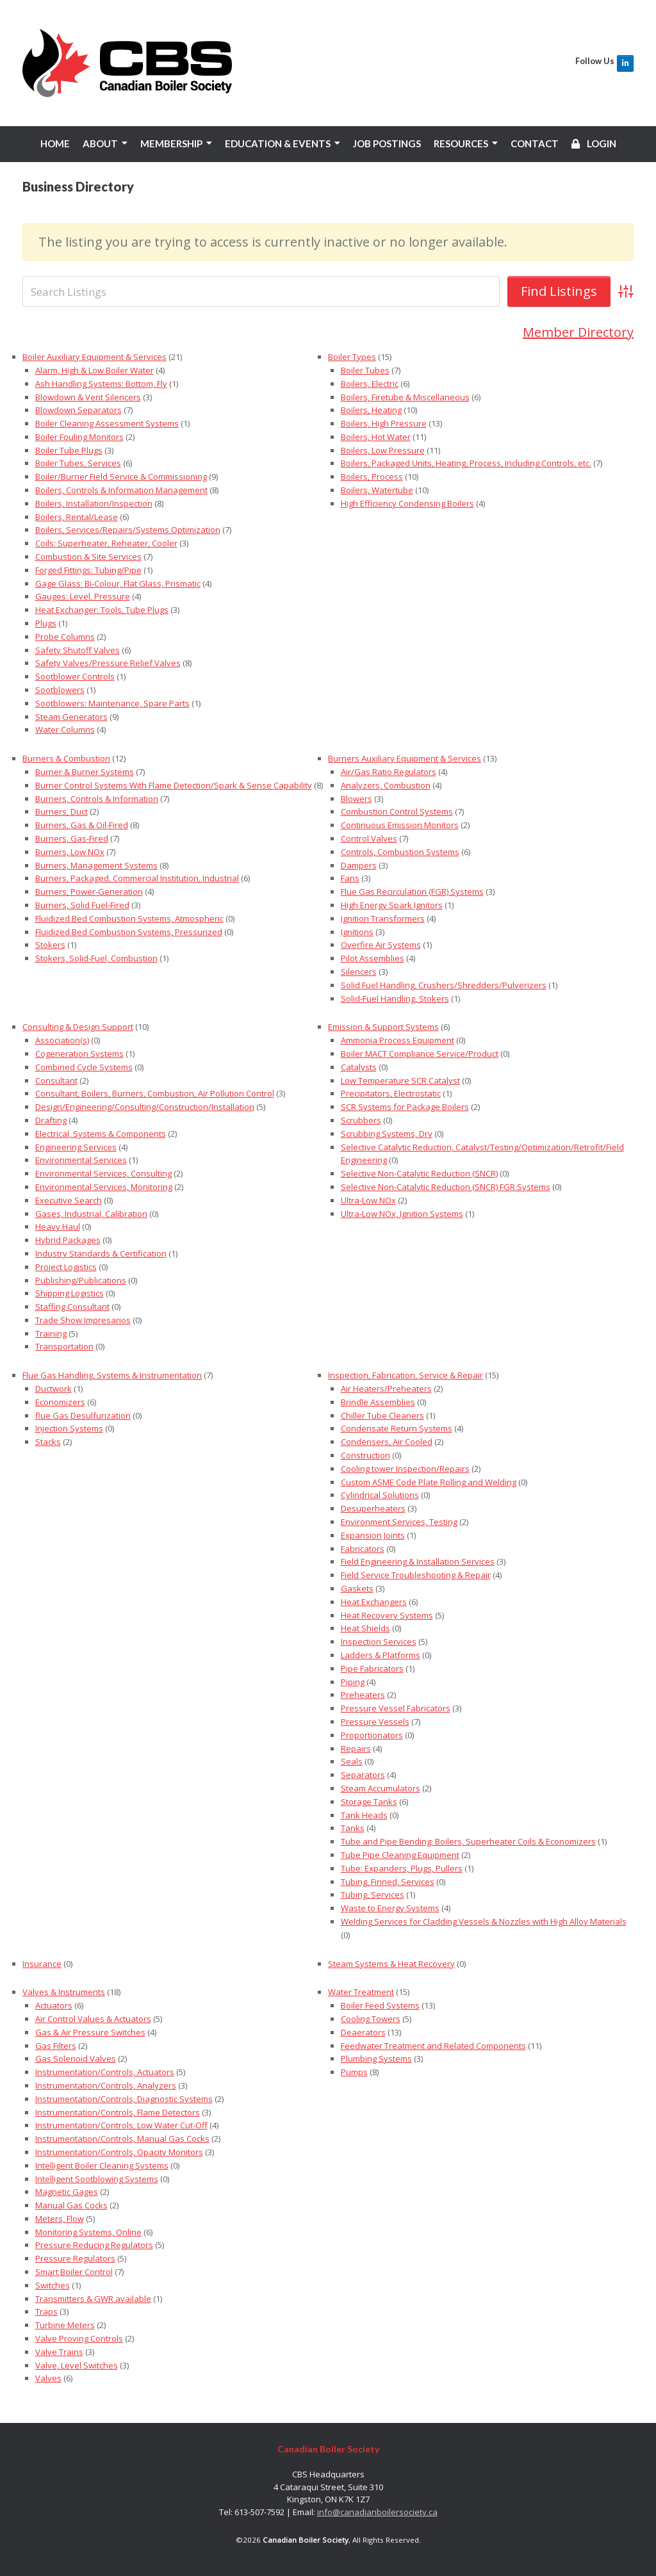  I want to click on Intelligent Sootblowing Systems, so click(96, 2178).